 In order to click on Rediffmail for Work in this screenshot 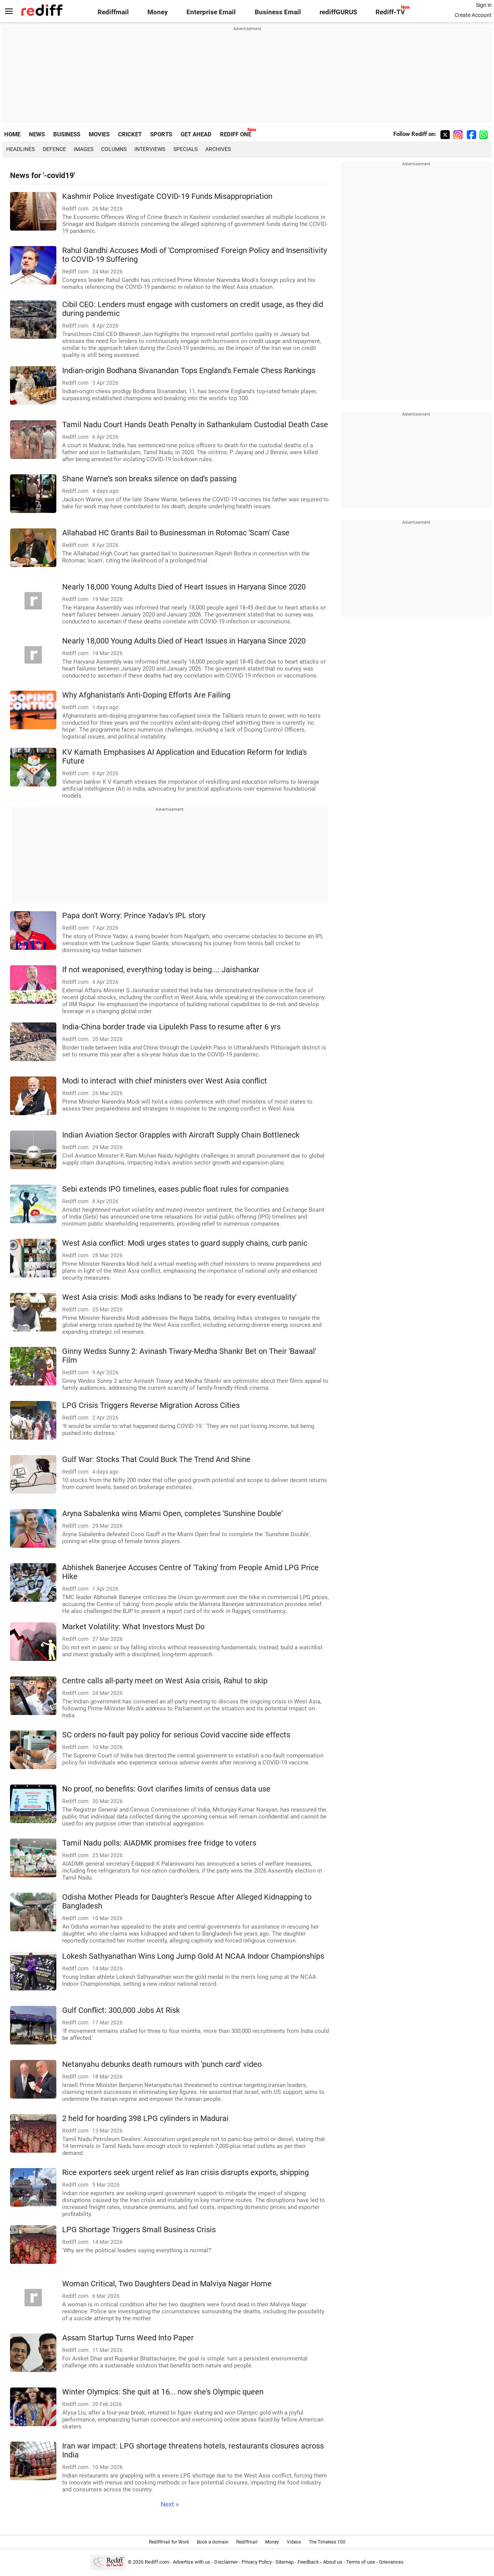, I will do `click(169, 2542)`.